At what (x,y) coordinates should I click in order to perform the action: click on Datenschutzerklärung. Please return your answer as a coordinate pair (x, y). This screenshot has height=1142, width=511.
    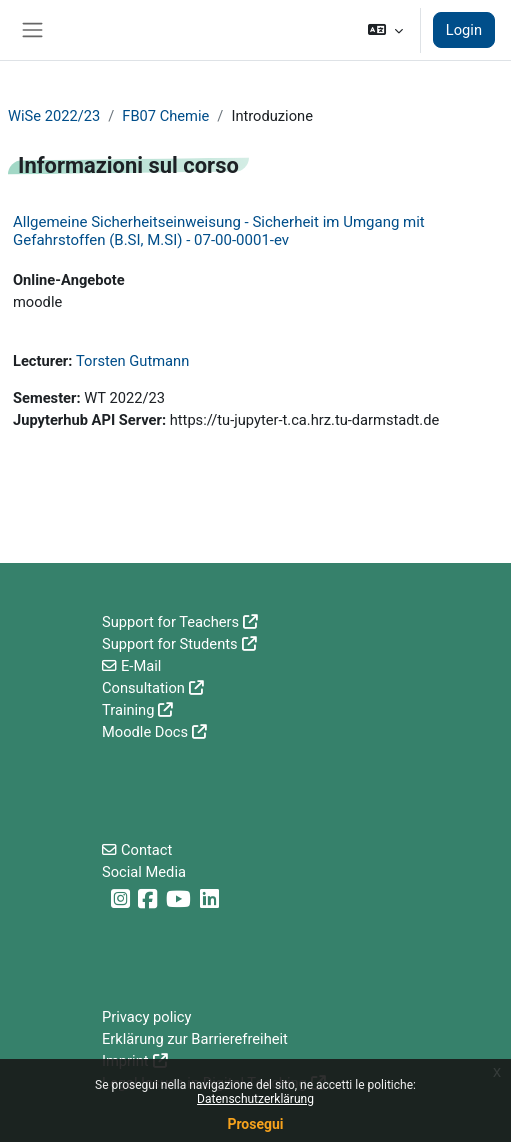
    Looking at the image, I should click on (255, 1099).